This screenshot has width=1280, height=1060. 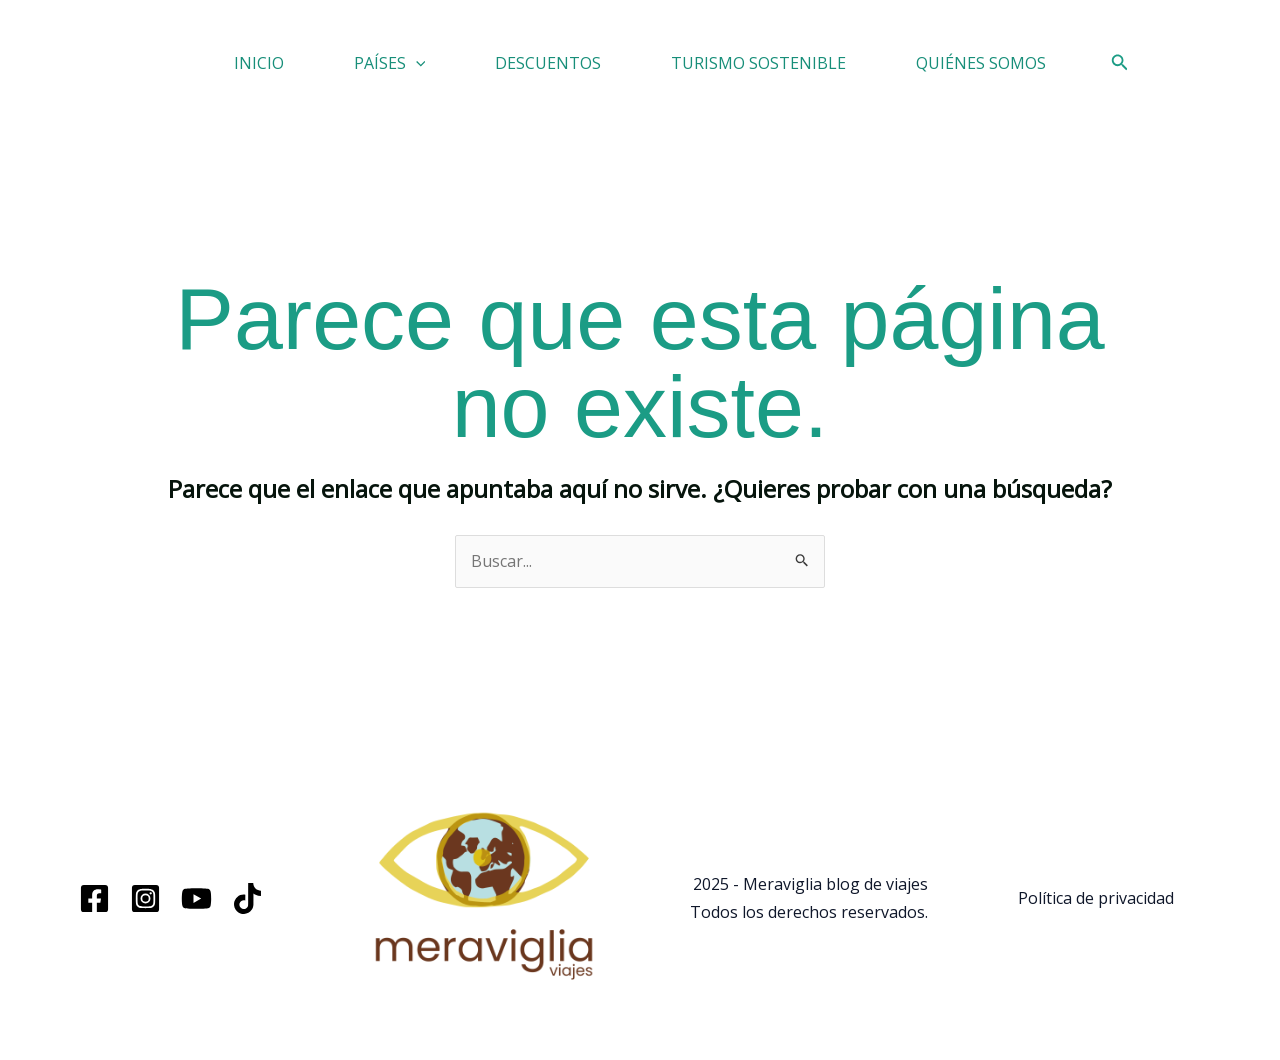 What do you see at coordinates (758, 63) in the screenshot?
I see `TURISMO SOSTENIBLE` at bounding box center [758, 63].